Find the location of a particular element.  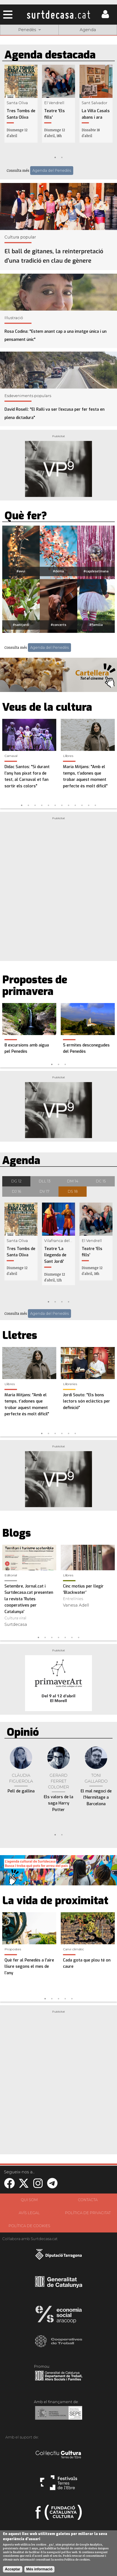

POLÍTICA DE COOKIES is located at coordinates (29, 2226).